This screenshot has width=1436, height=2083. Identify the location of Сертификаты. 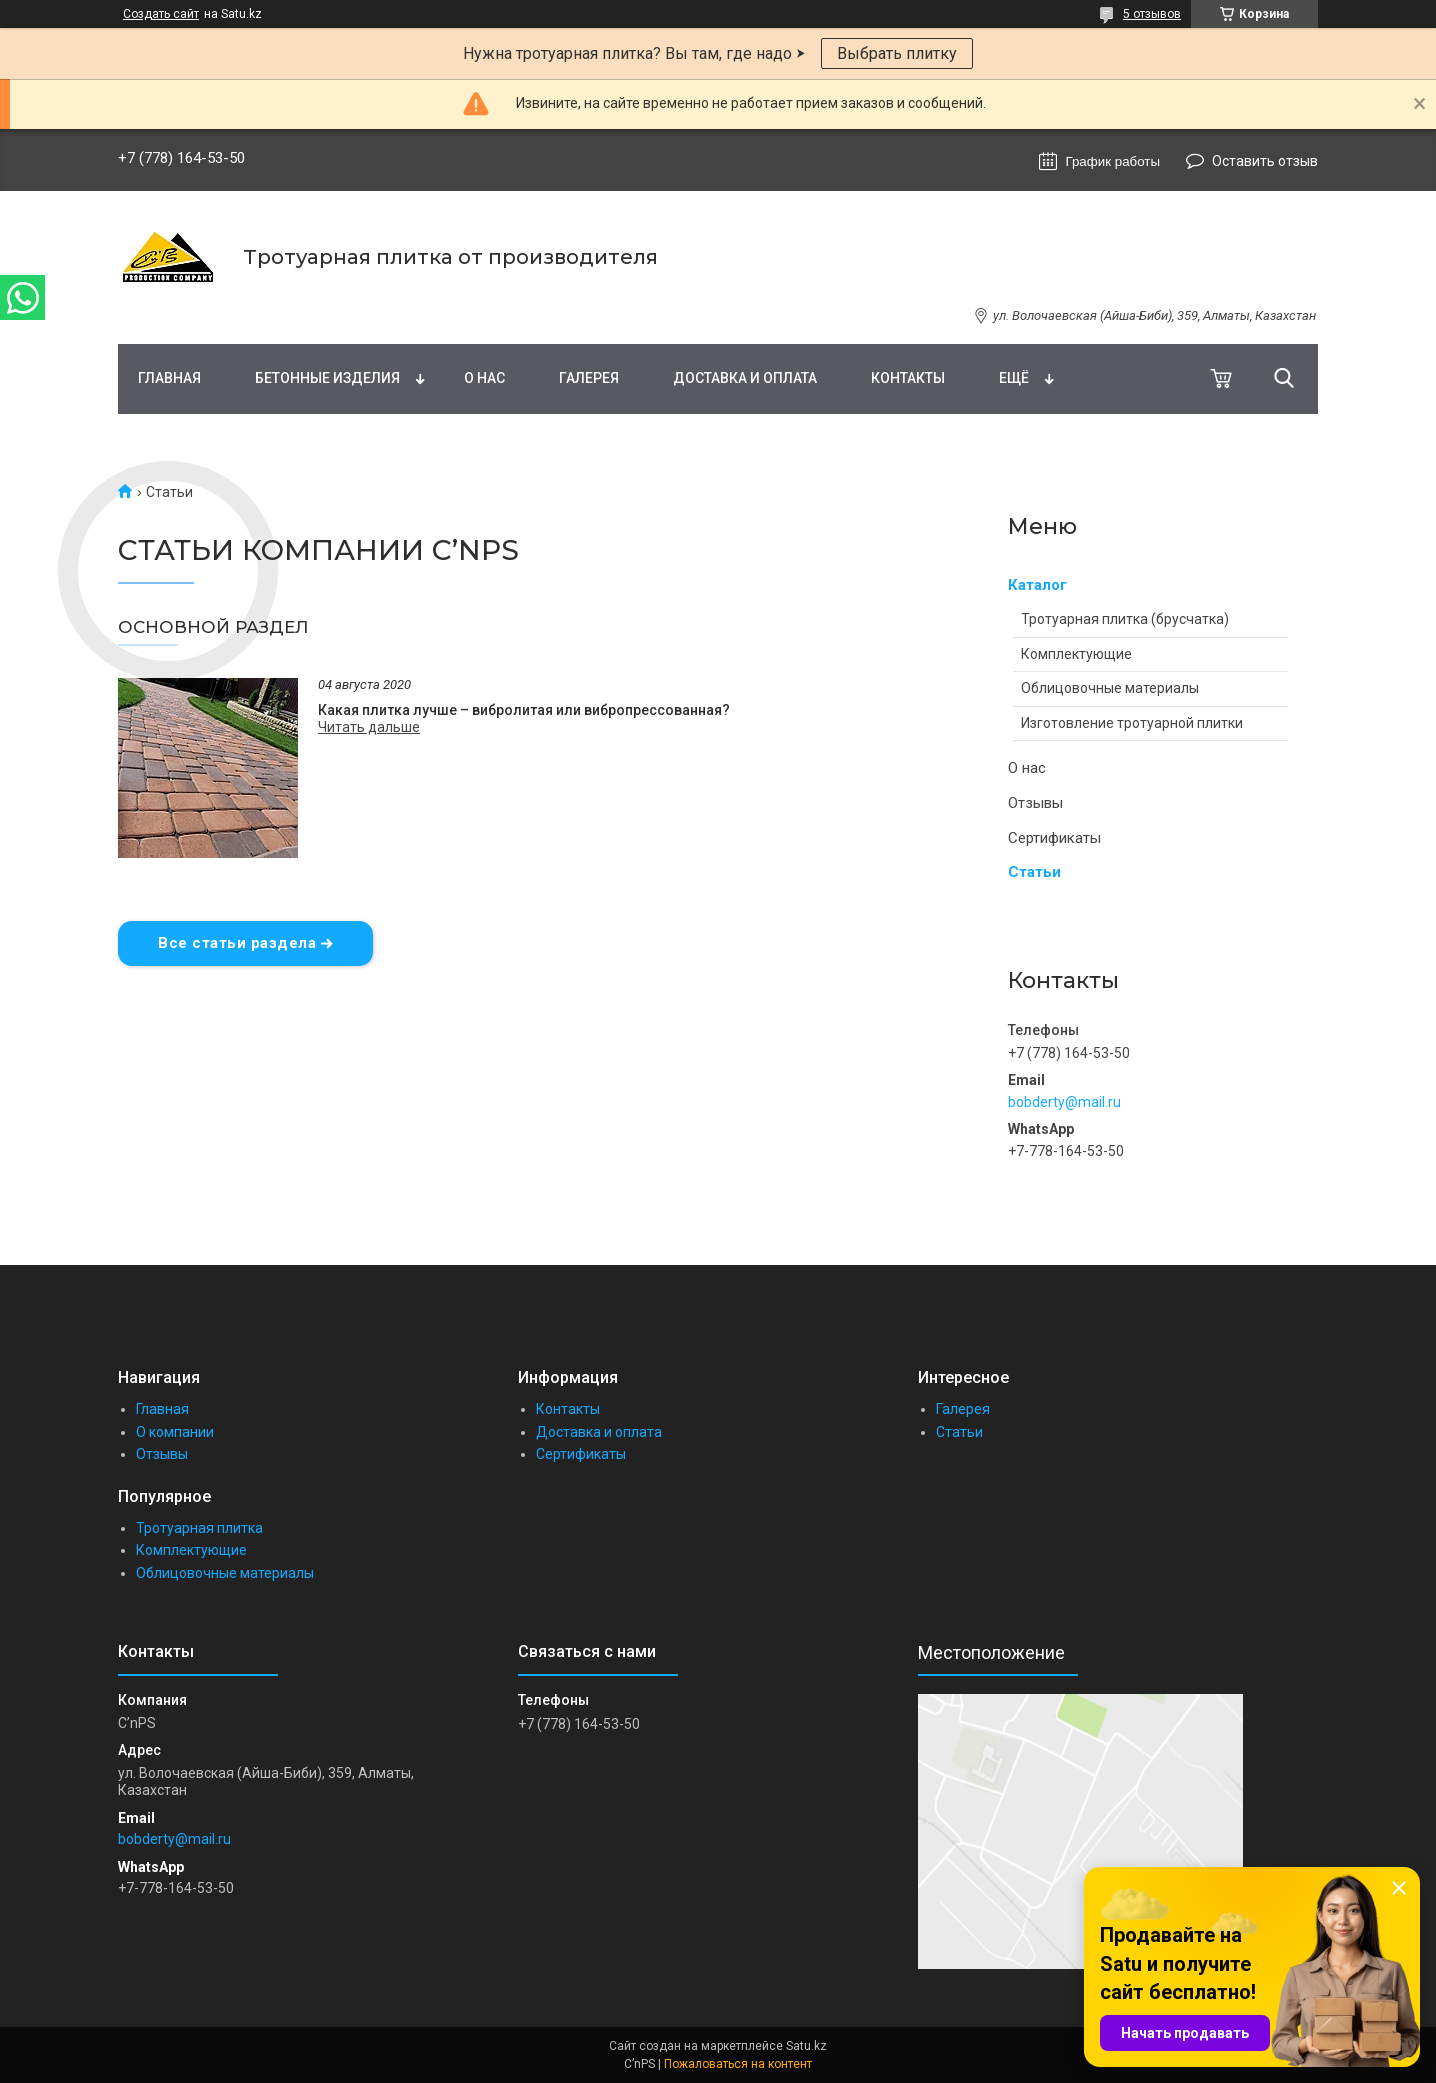
(1054, 838).